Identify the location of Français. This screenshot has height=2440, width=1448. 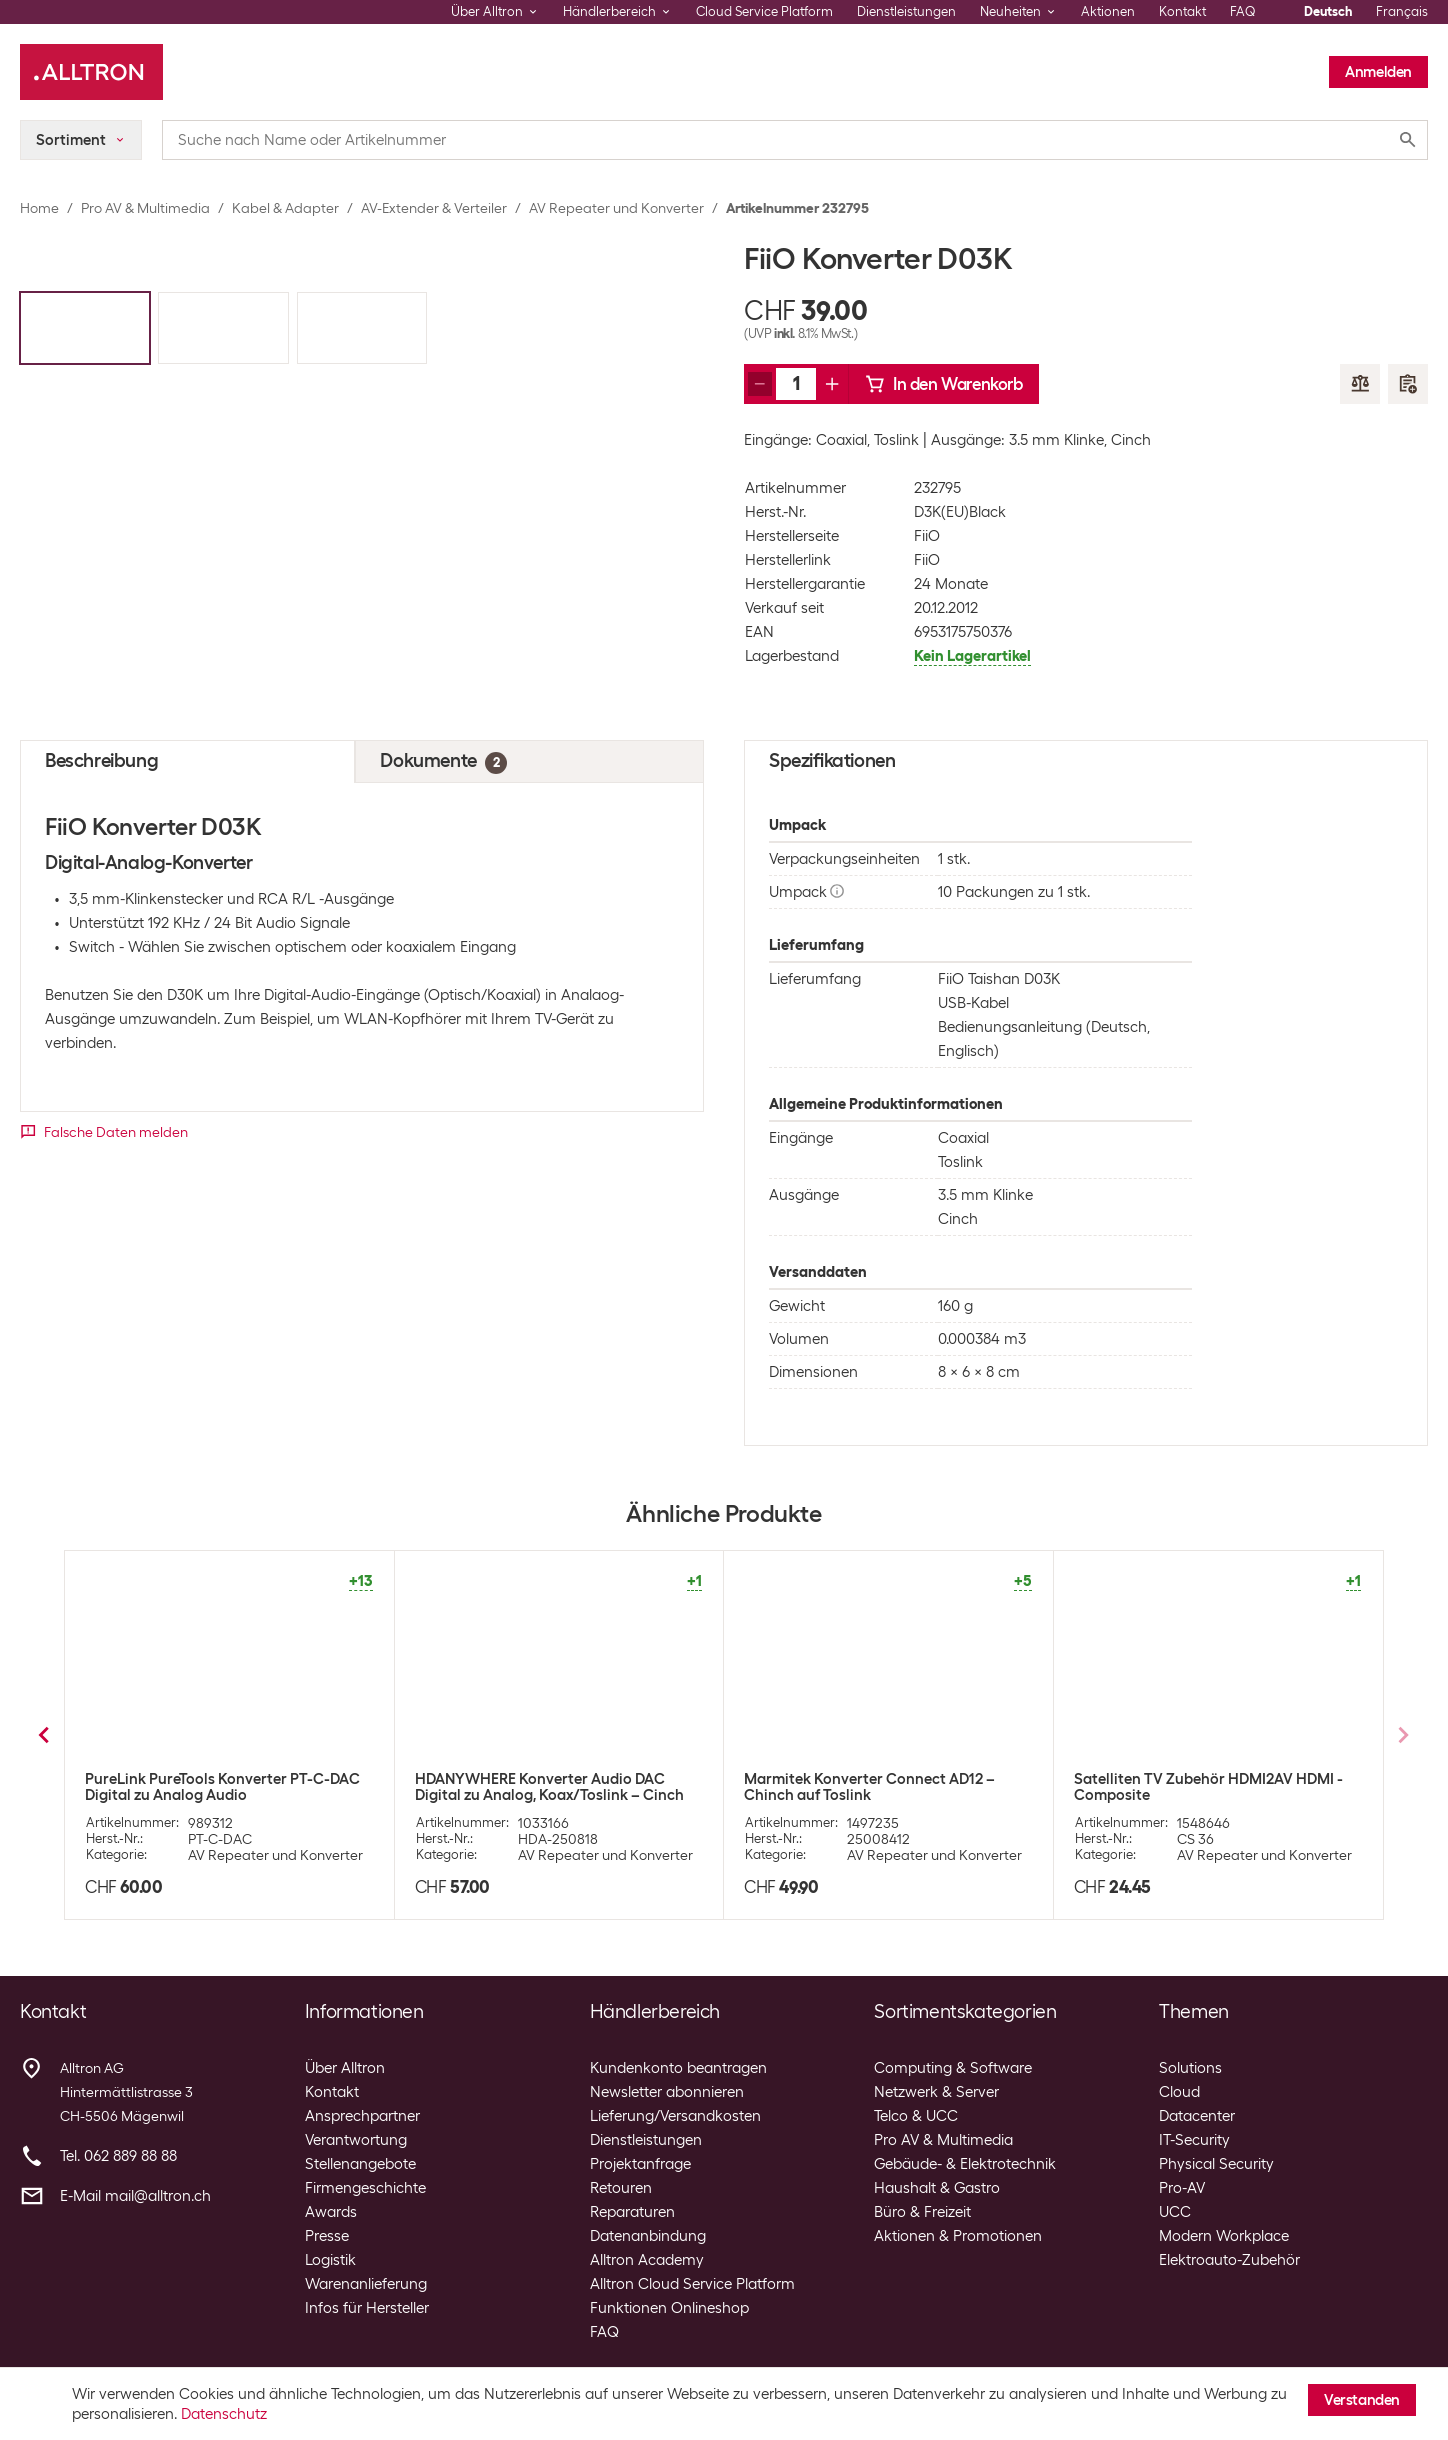
(1402, 11).